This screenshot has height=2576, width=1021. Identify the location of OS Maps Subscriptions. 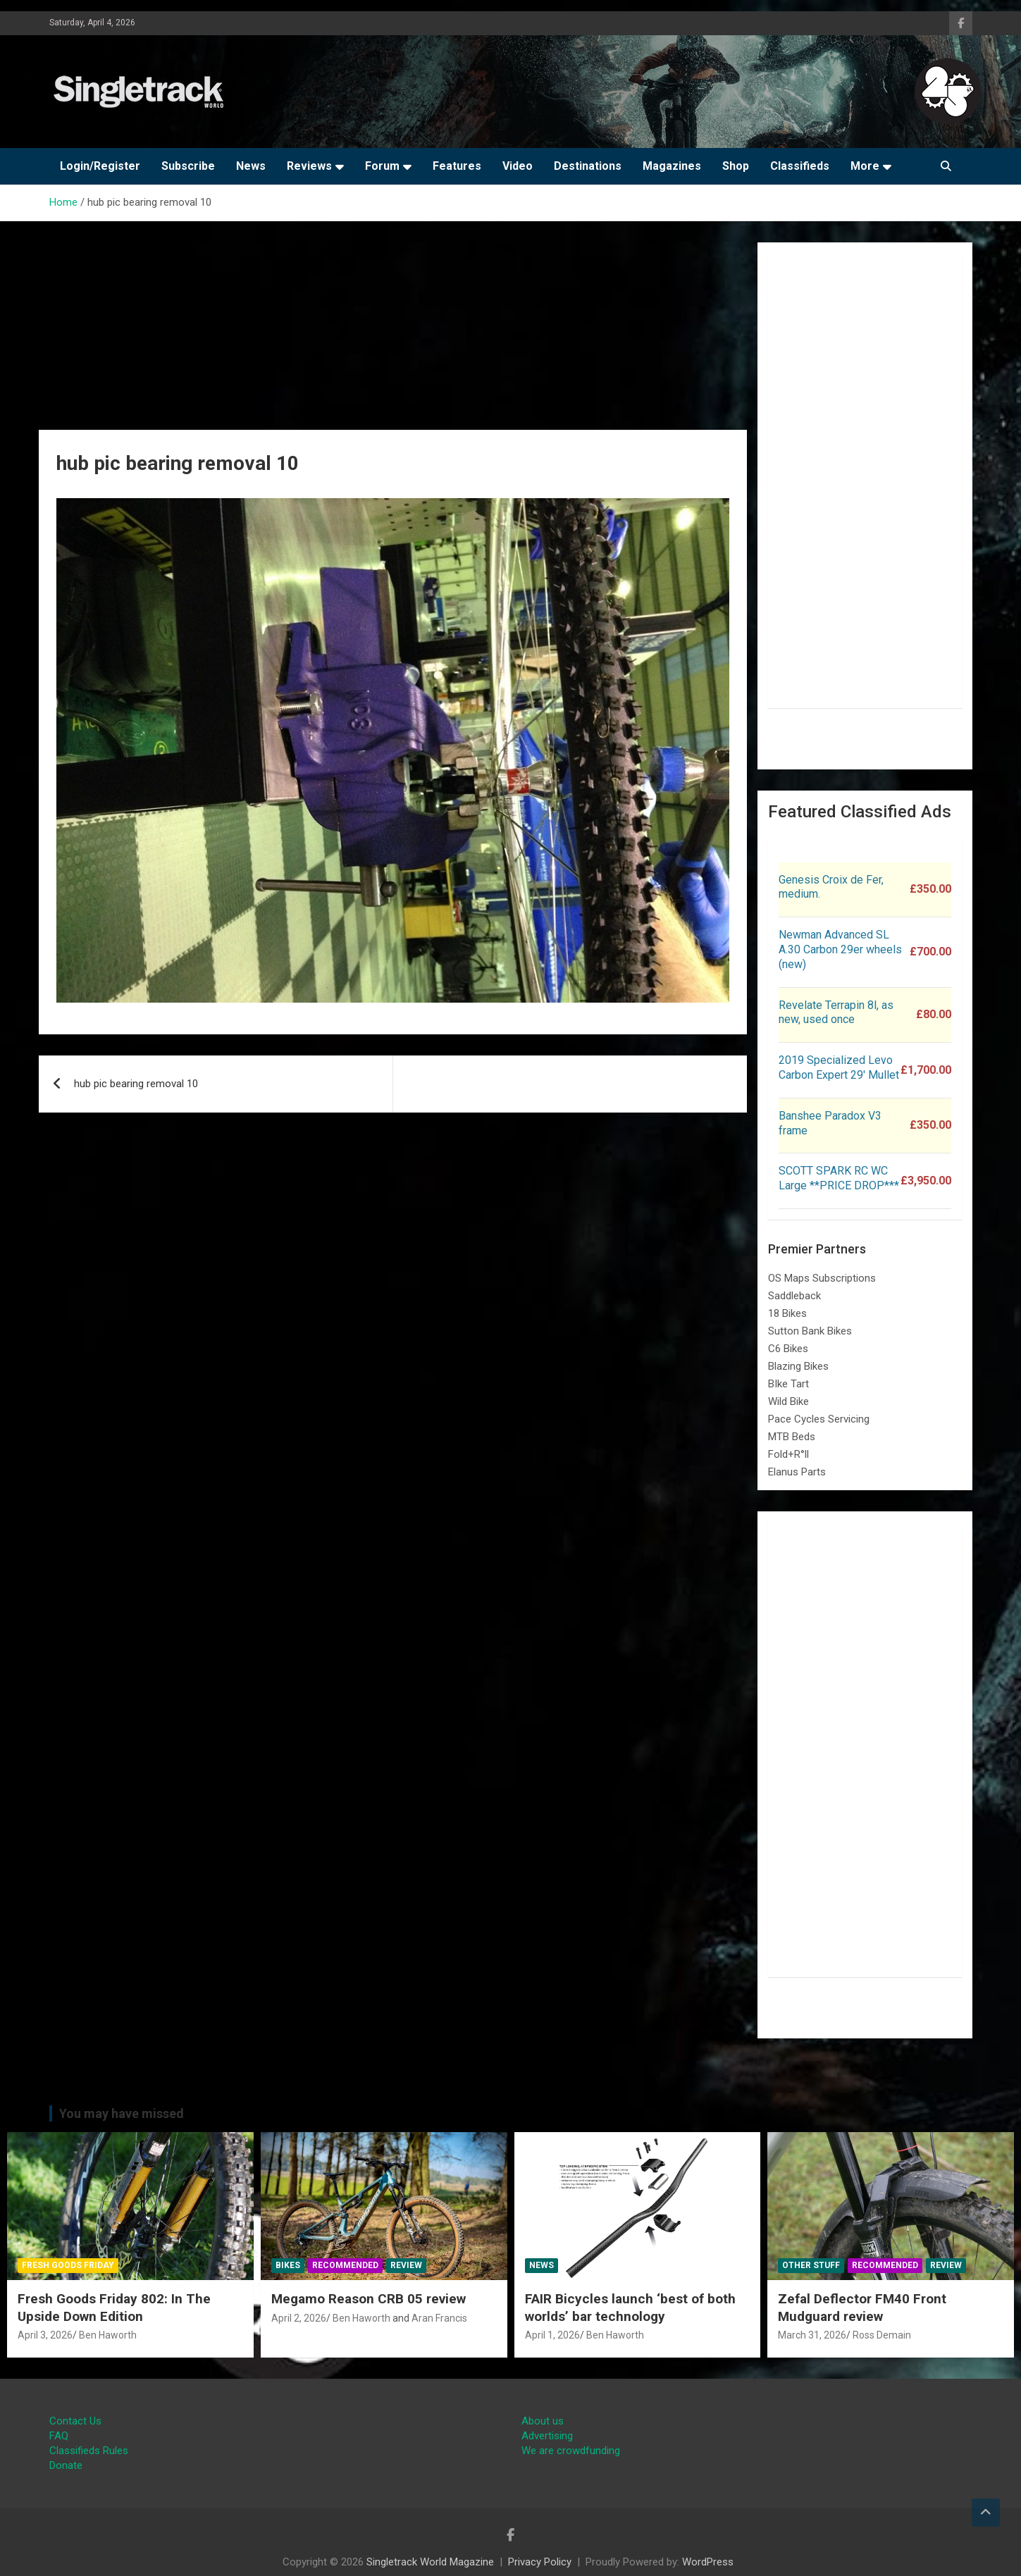
(822, 1278).